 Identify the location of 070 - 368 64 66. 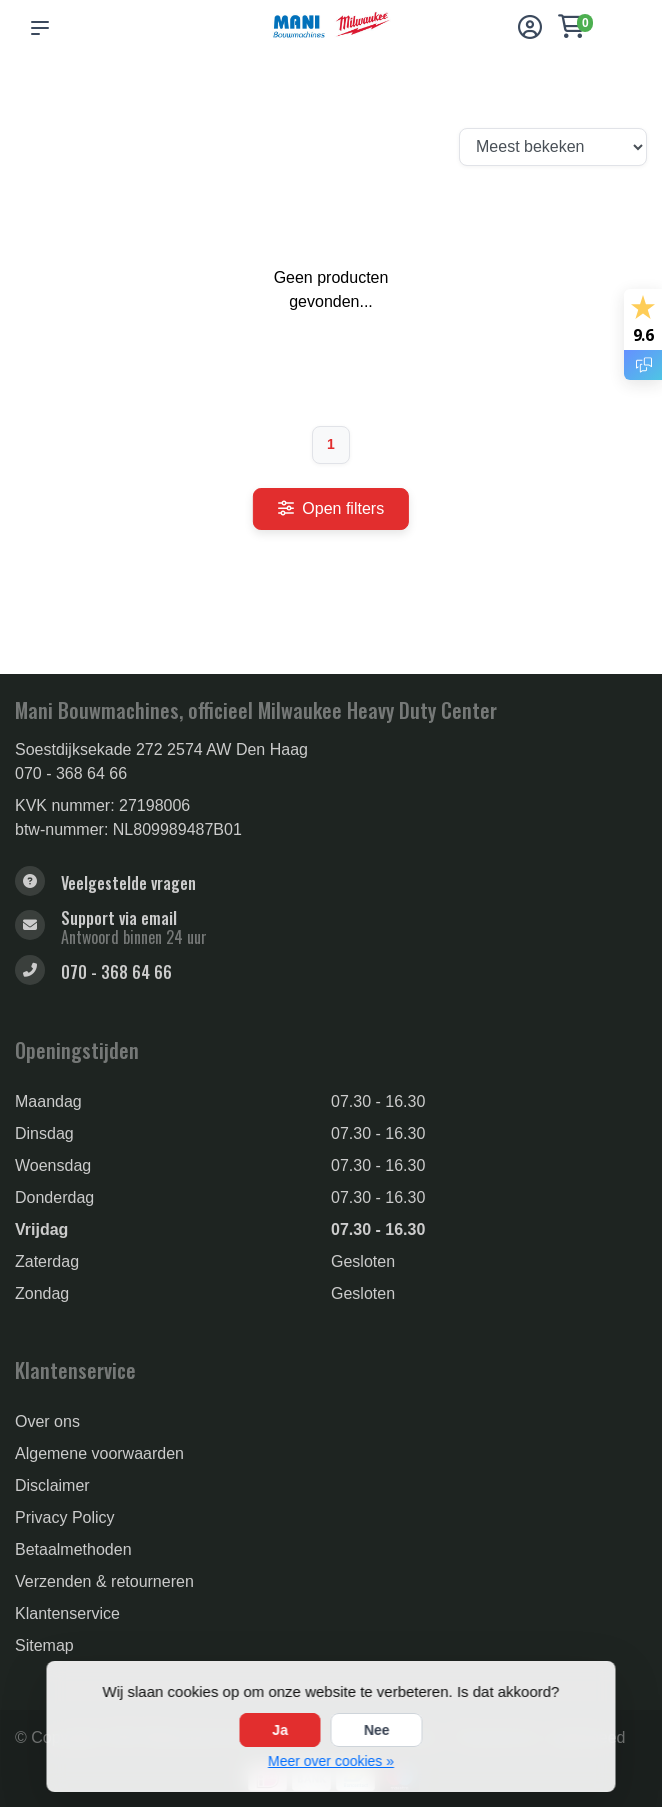
(71, 773).